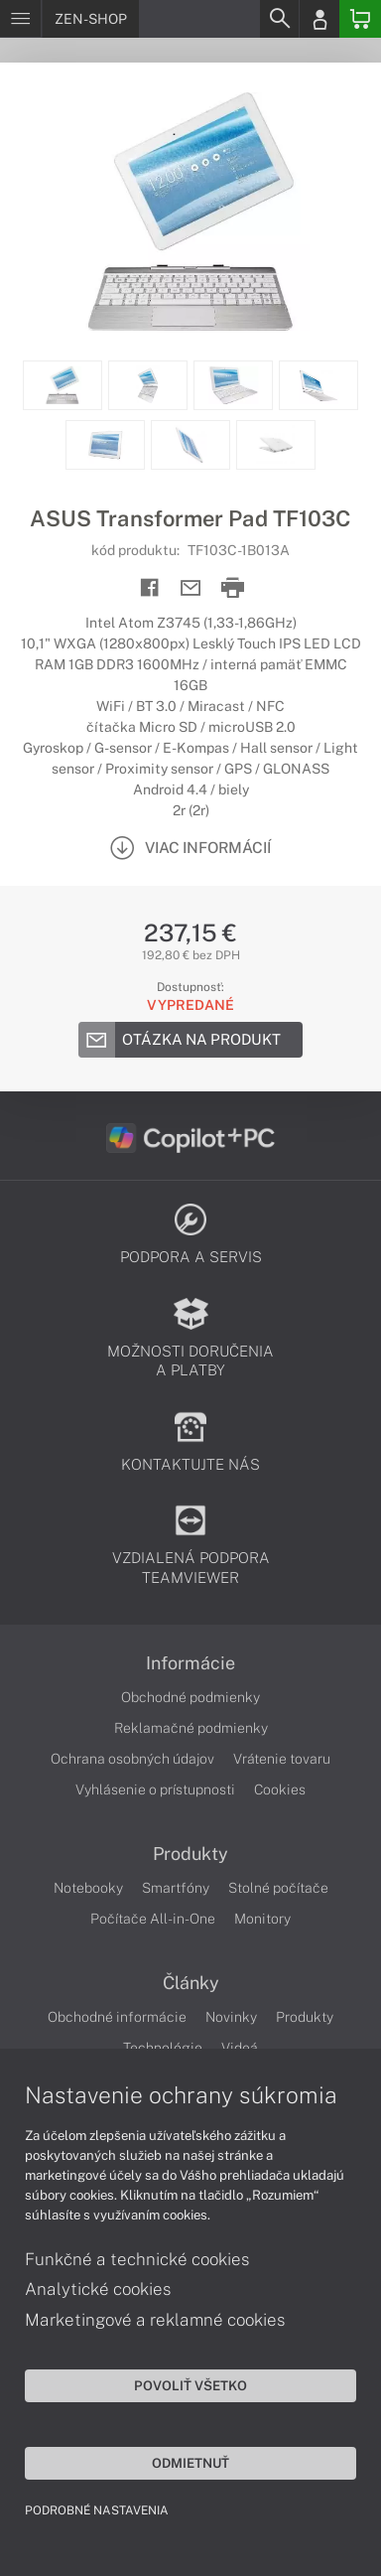  I want to click on Novinky, so click(231, 2017).